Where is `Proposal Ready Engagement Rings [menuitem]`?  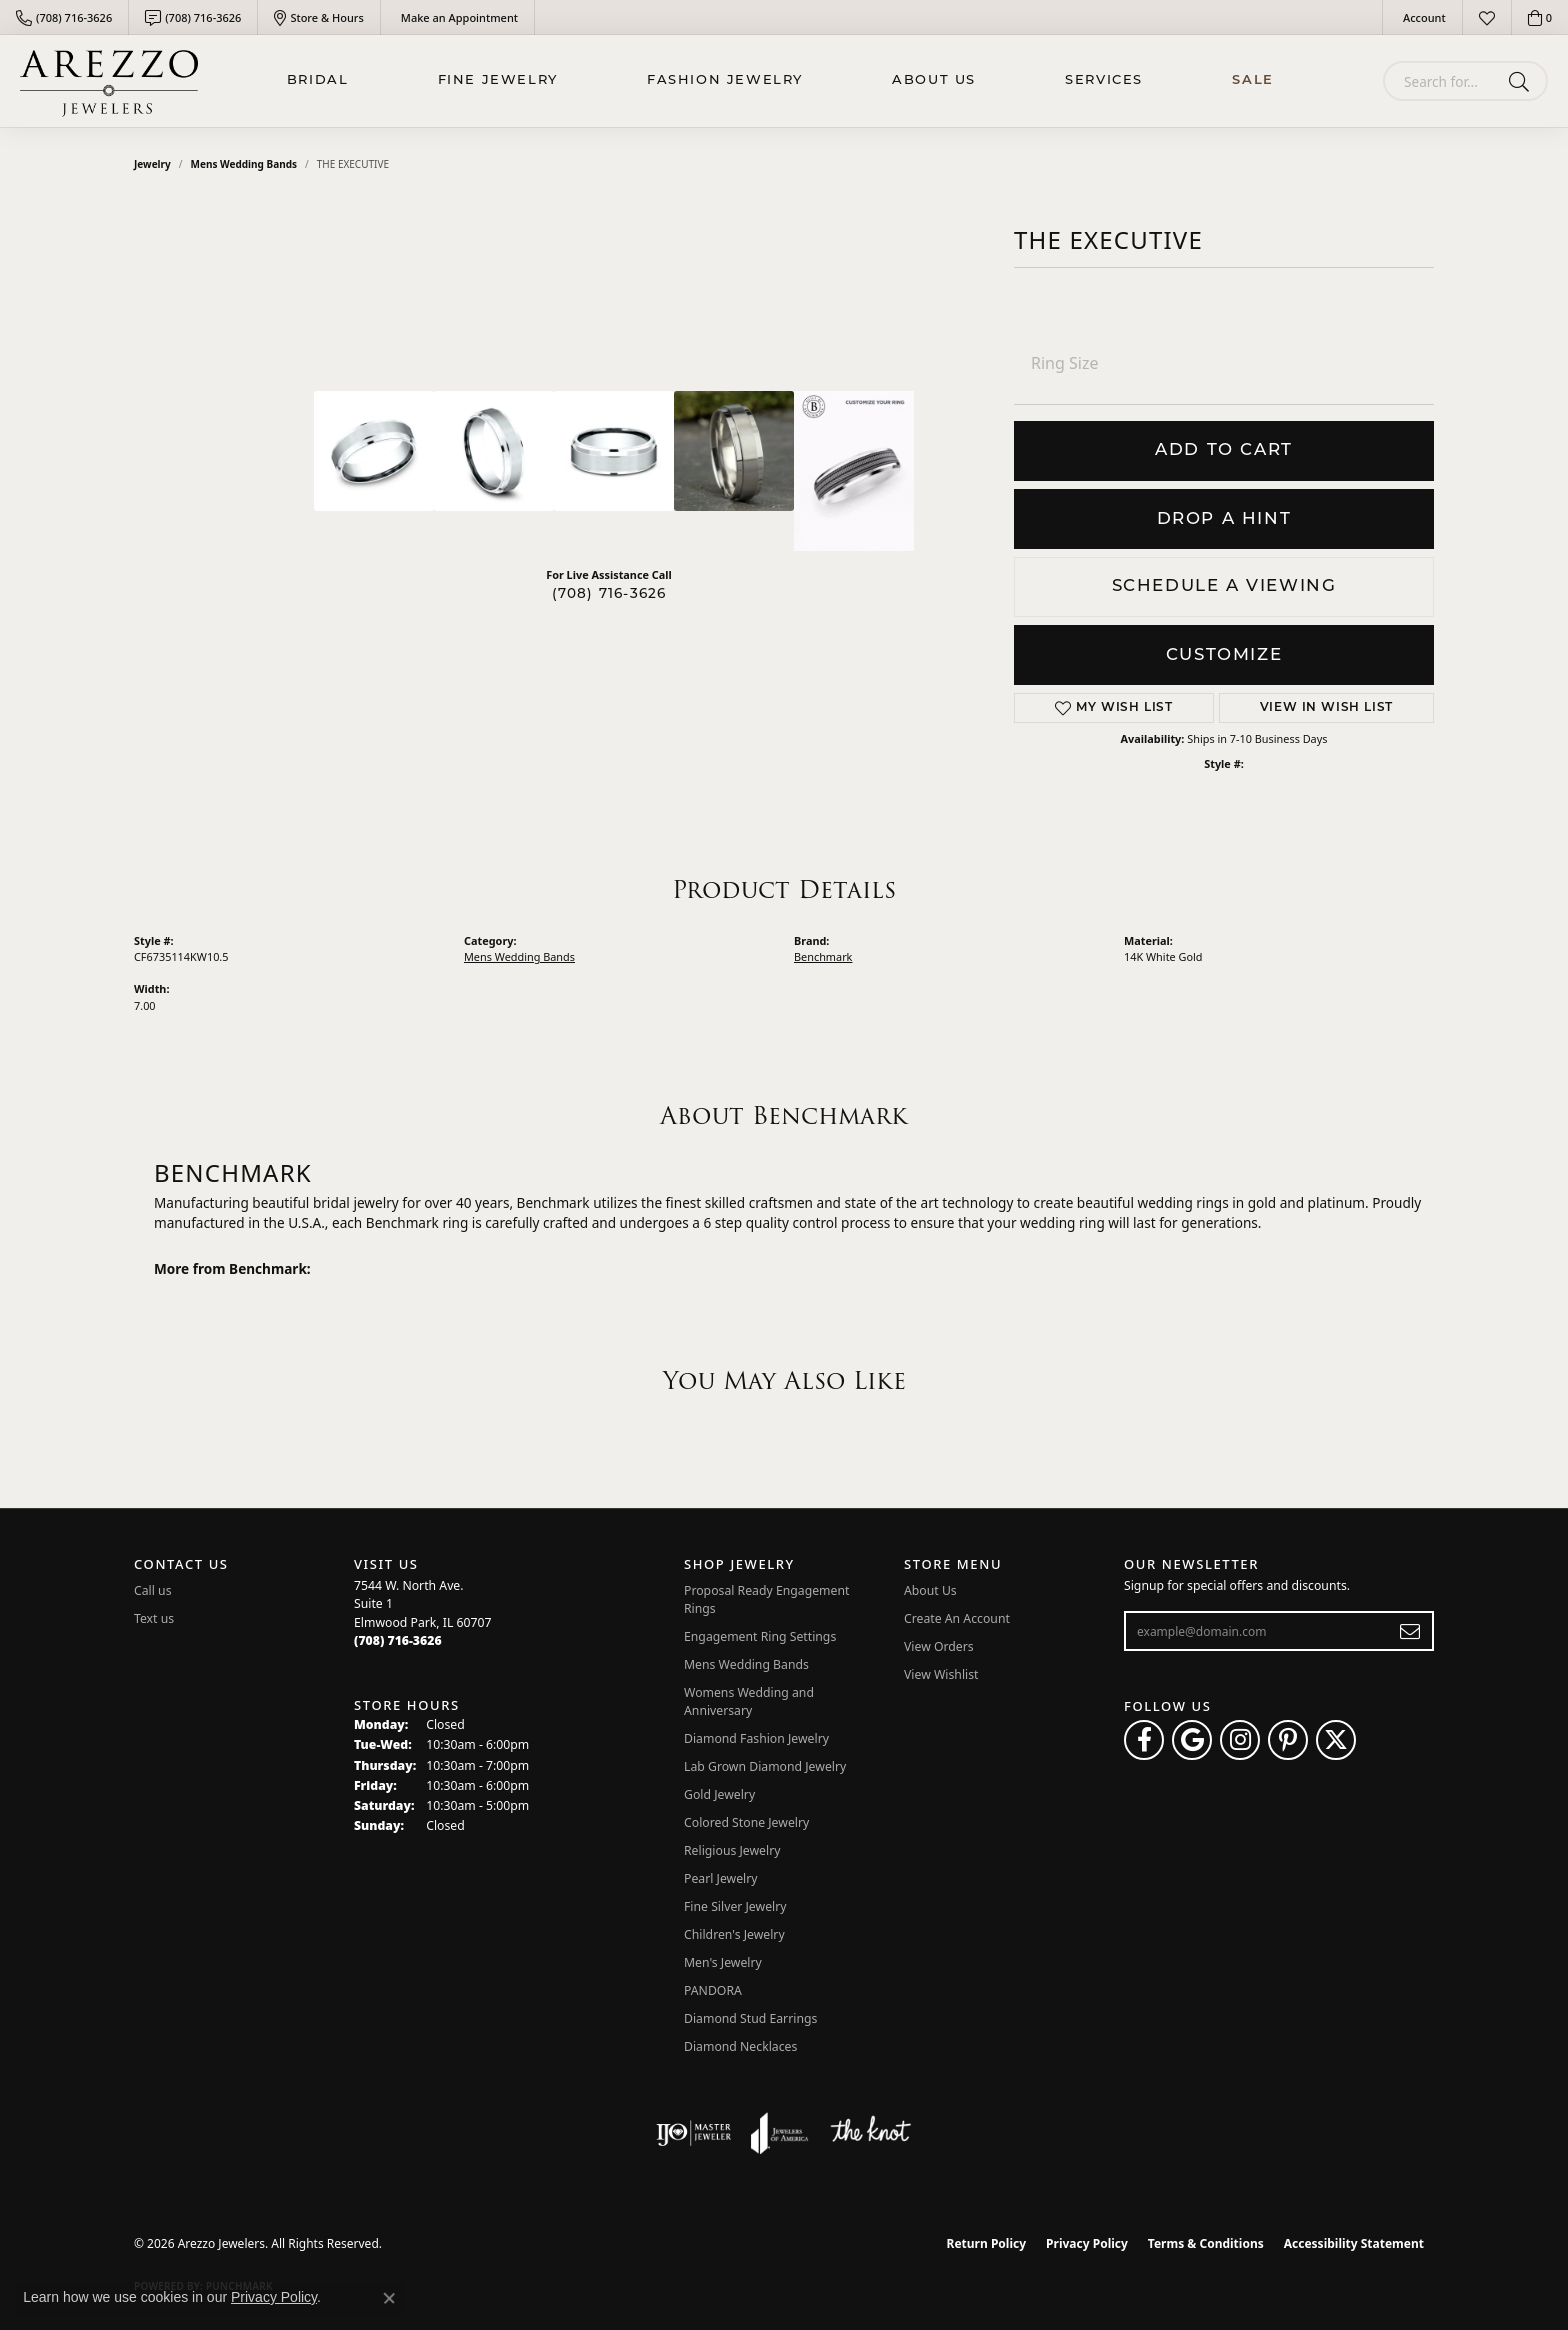
Proposal Ready Engagement Rings [menuitem] is located at coordinates (766, 1599).